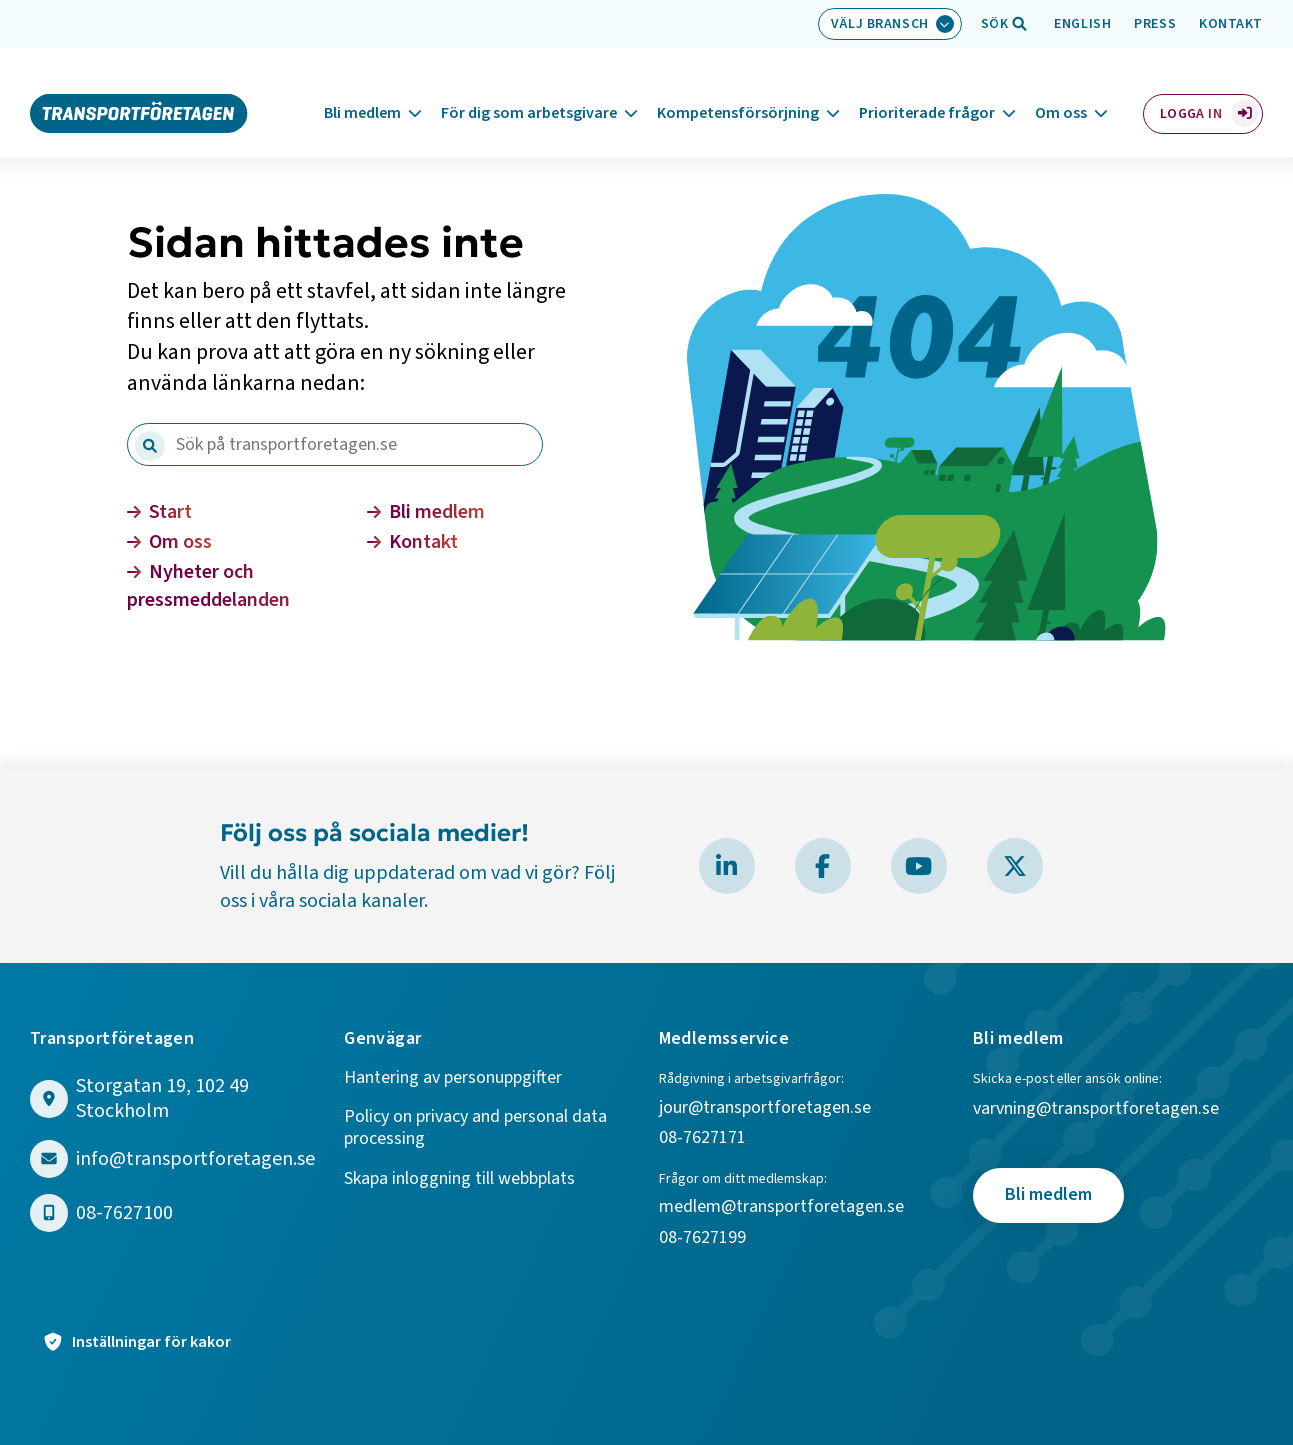 The image size is (1293, 1445). I want to click on Kompetensförsörjning, so click(738, 89).